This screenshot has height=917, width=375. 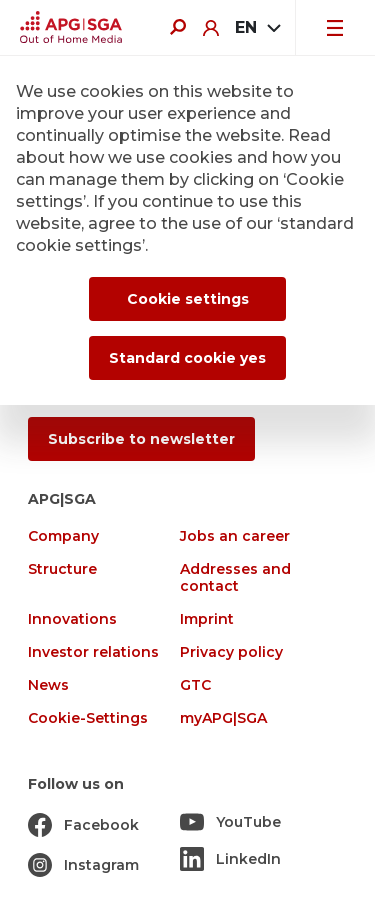 What do you see at coordinates (48, 685) in the screenshot?
I see `News` at bounding box center [48, 685].